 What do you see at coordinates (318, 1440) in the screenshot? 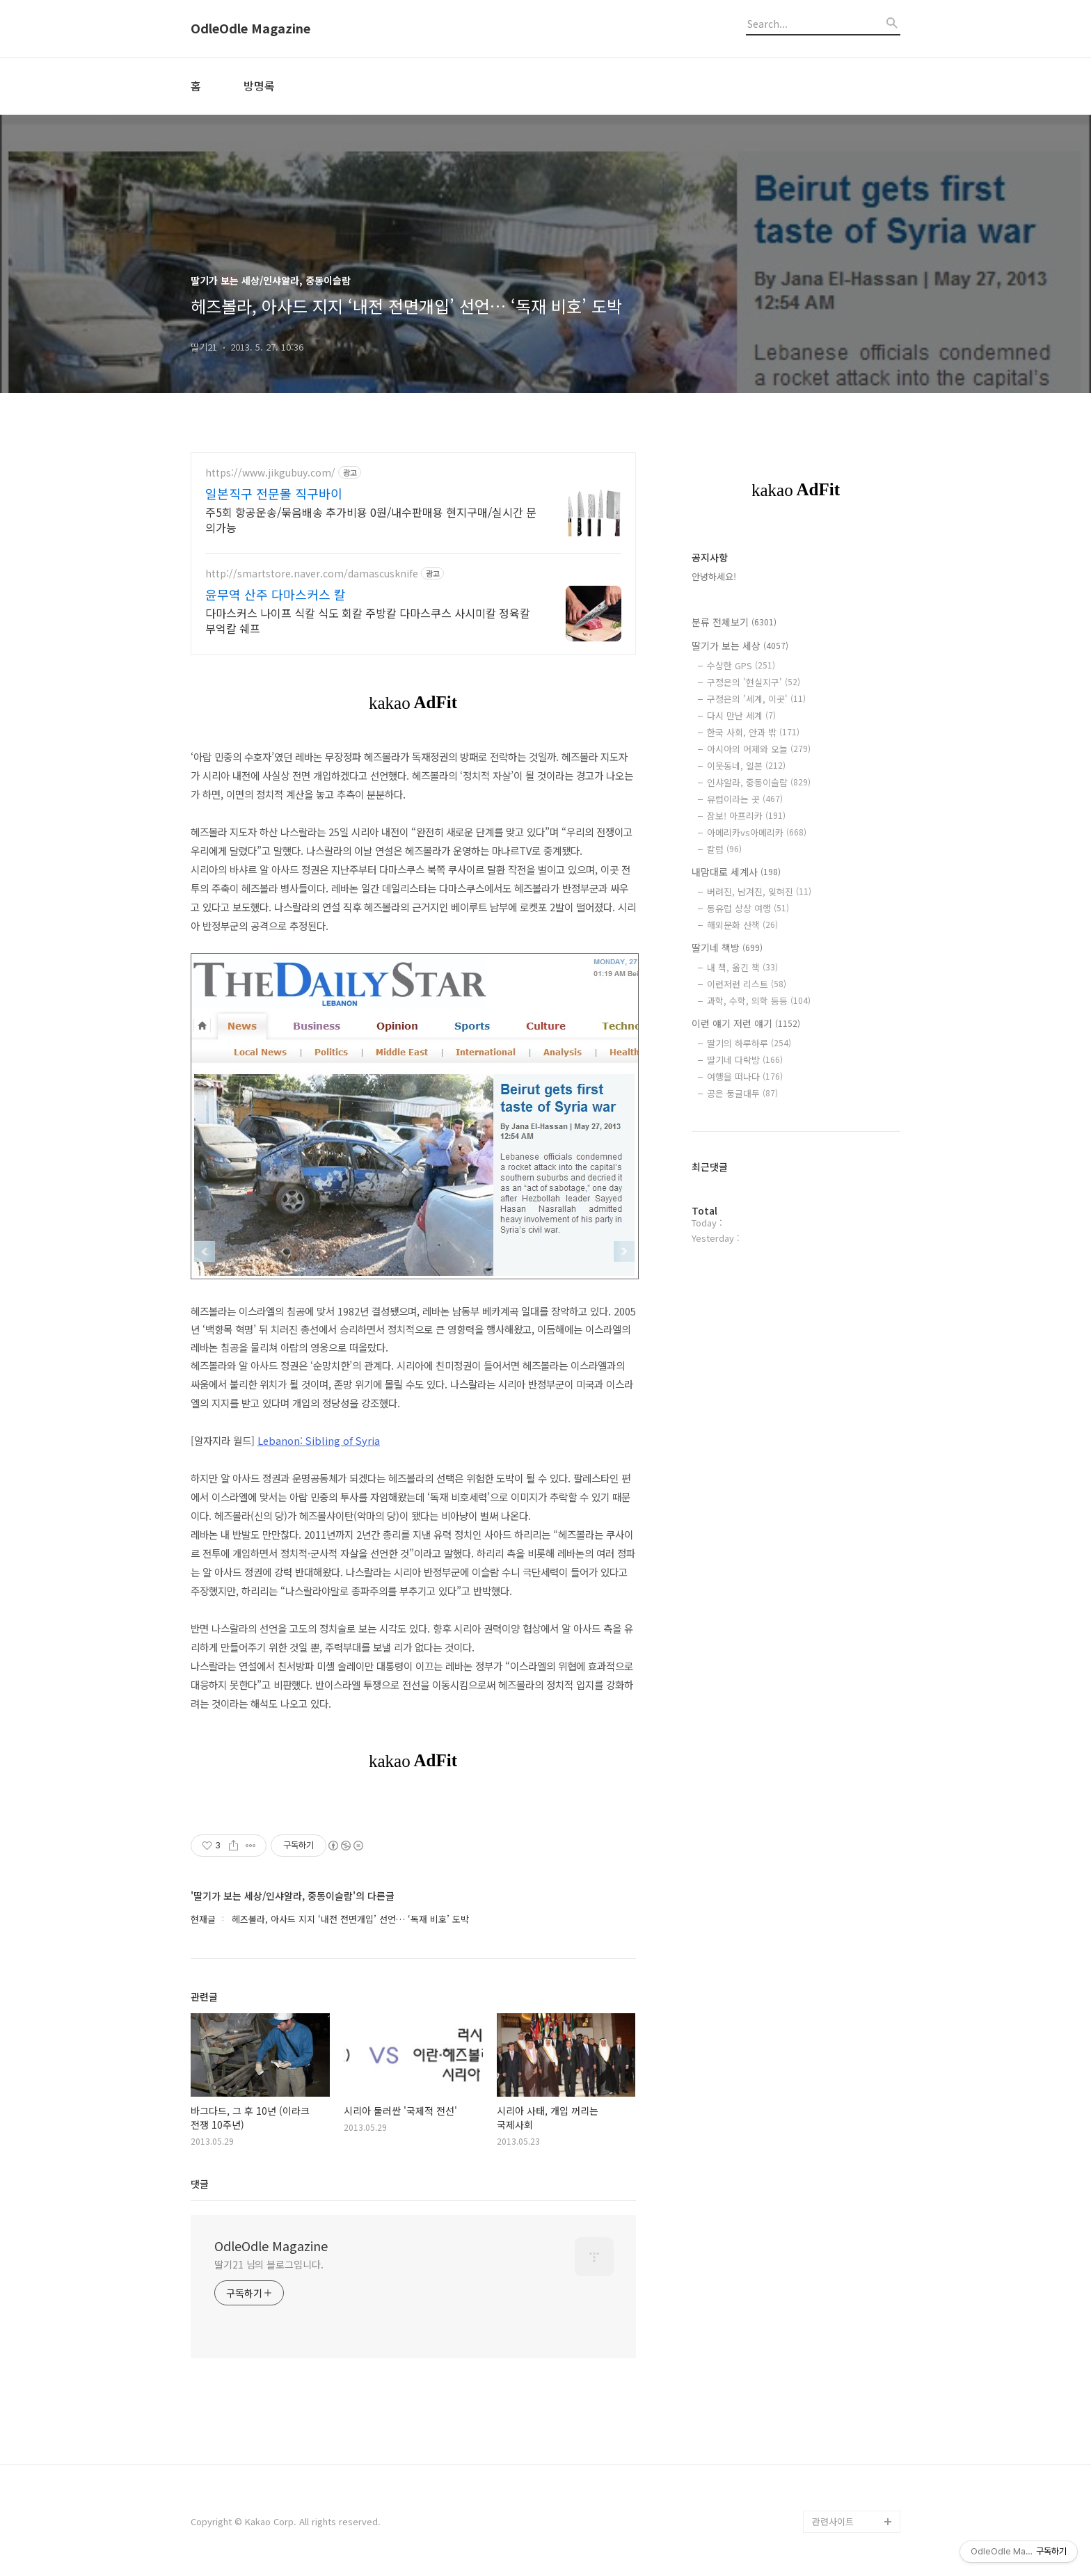
I see `Lebanon: Sibling of Syria` at bounding box center [318, 1440].